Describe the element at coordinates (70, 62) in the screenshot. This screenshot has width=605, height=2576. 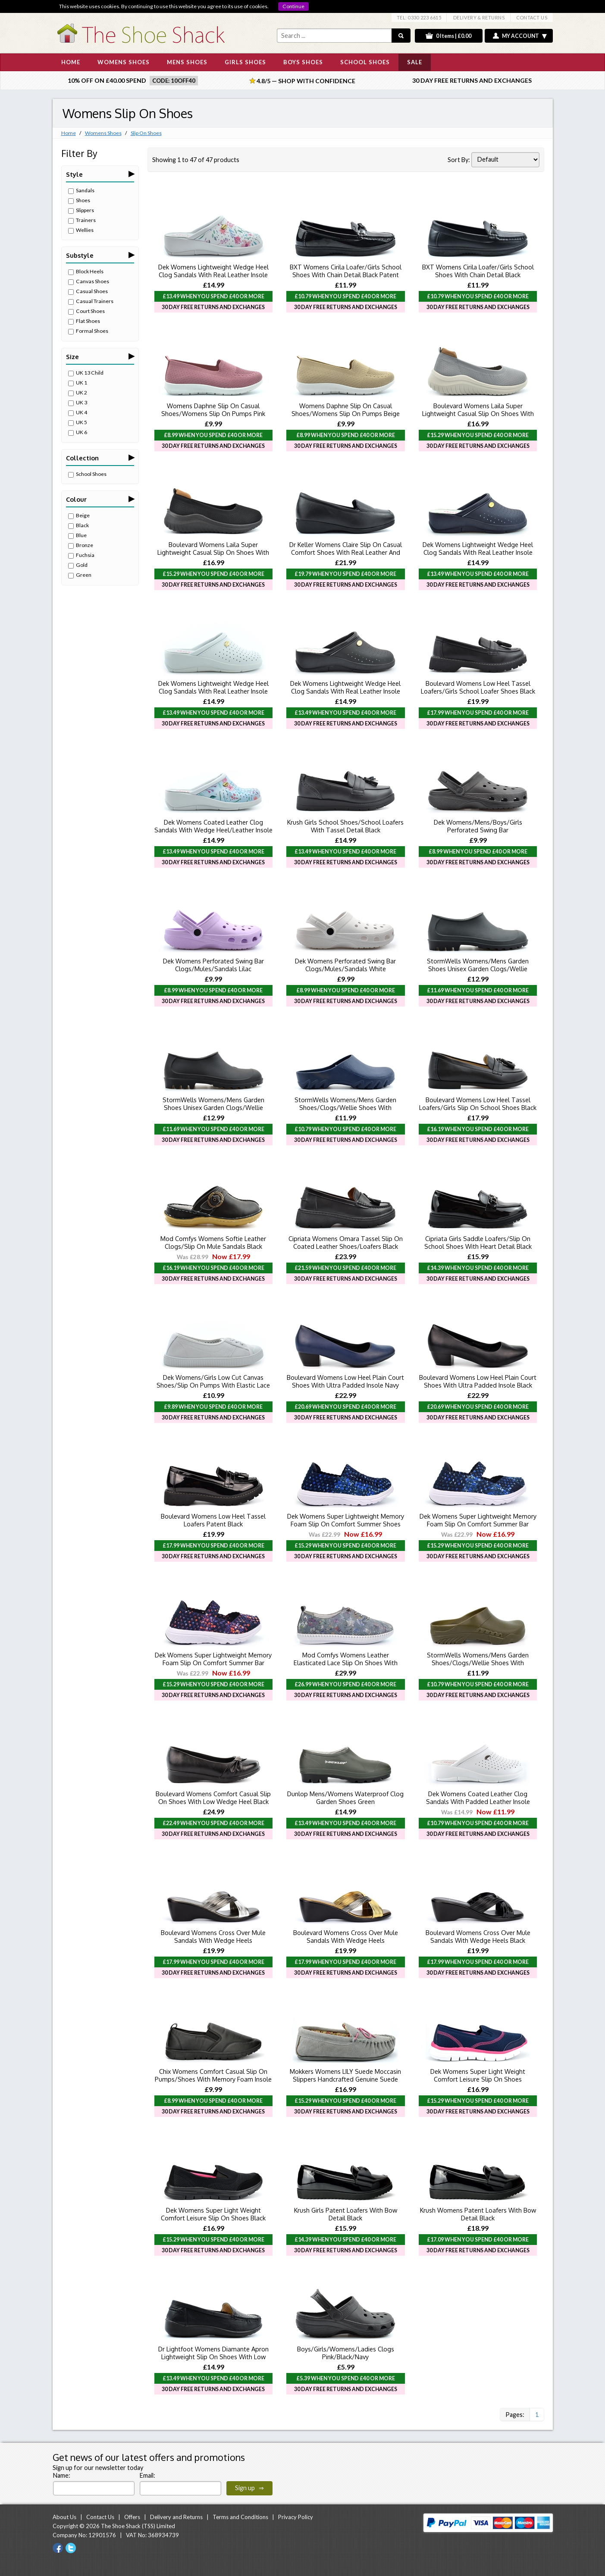
I see `HOME` at that location.